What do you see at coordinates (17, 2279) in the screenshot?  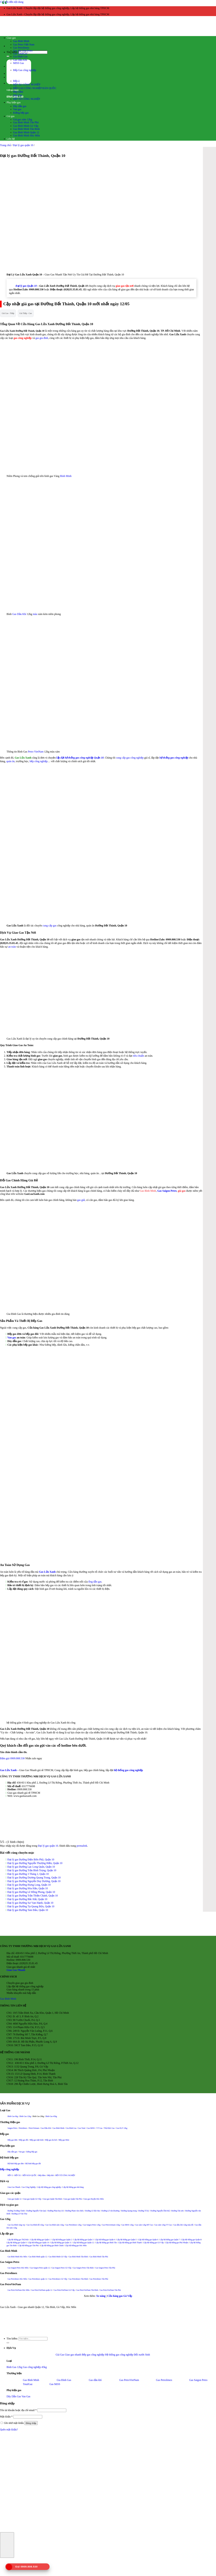 I see `Gas Petrolimex Hóc Môn` at bounding box center [17, 2279].